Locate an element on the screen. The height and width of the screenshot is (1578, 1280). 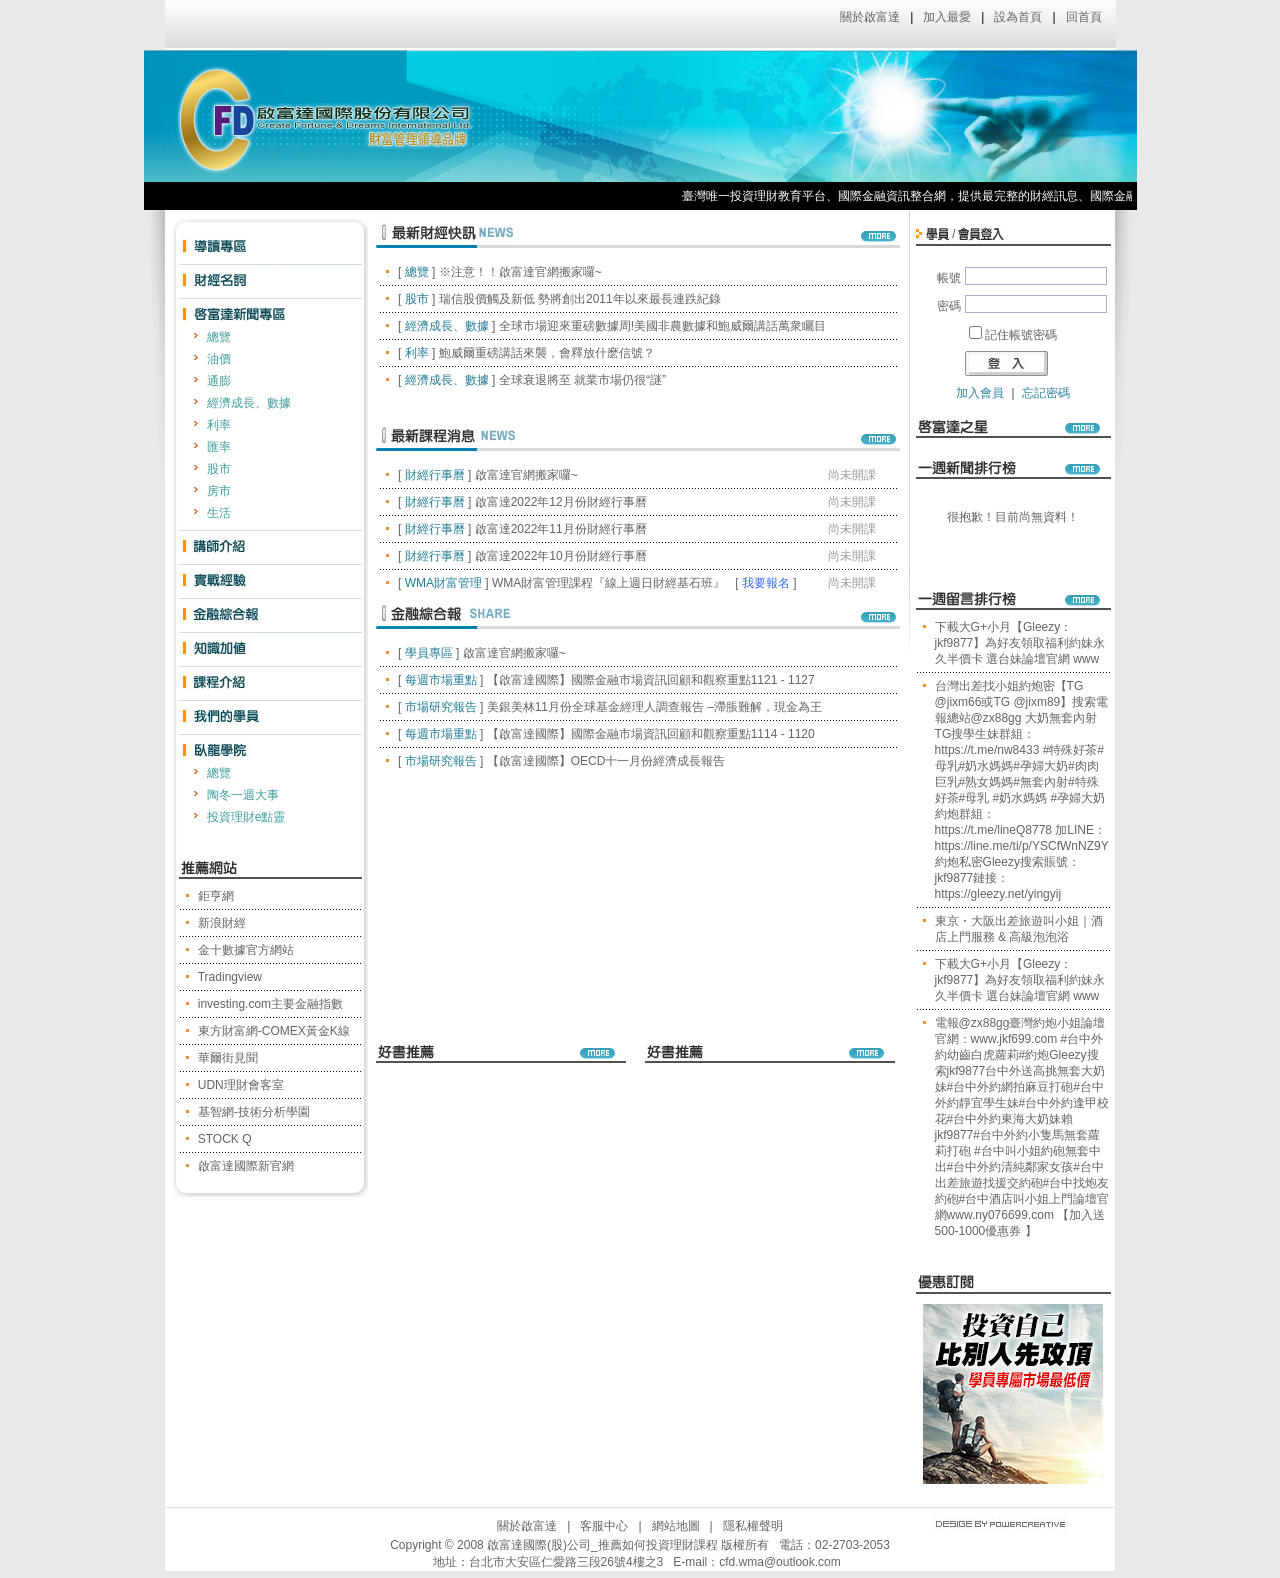
股市 is located at coordinates (219, 469).